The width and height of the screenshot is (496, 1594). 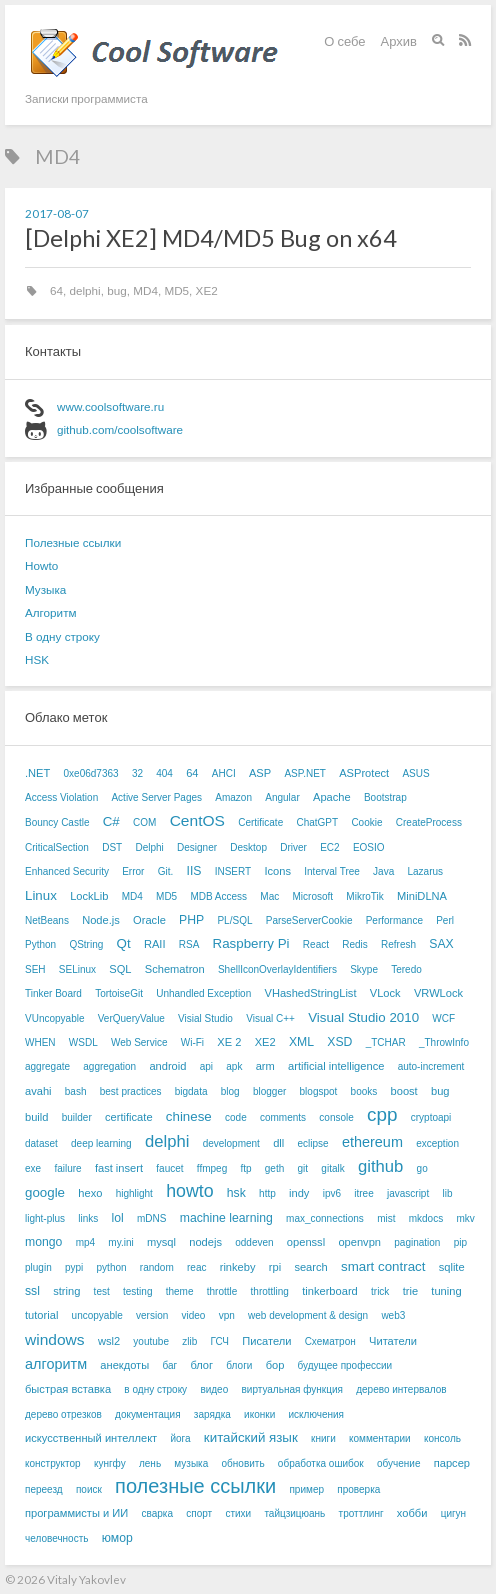 What do you see at coordinates (332, 871) in the screenshot?
I see `Interval Tree` at bounding box center [332, 871].